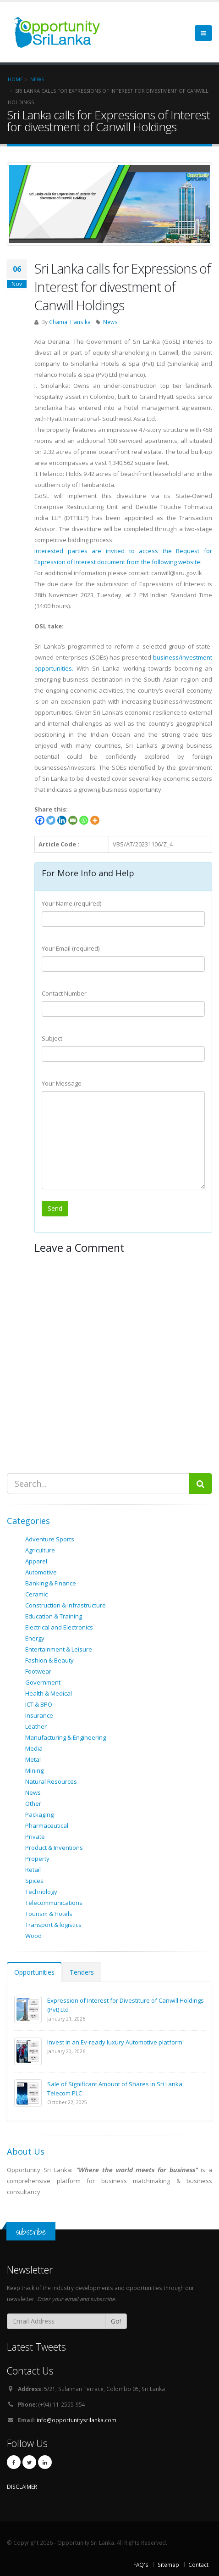 The height and width of the screenshot is (2576, 219). I want to click on Spices, so click(34, 1880).